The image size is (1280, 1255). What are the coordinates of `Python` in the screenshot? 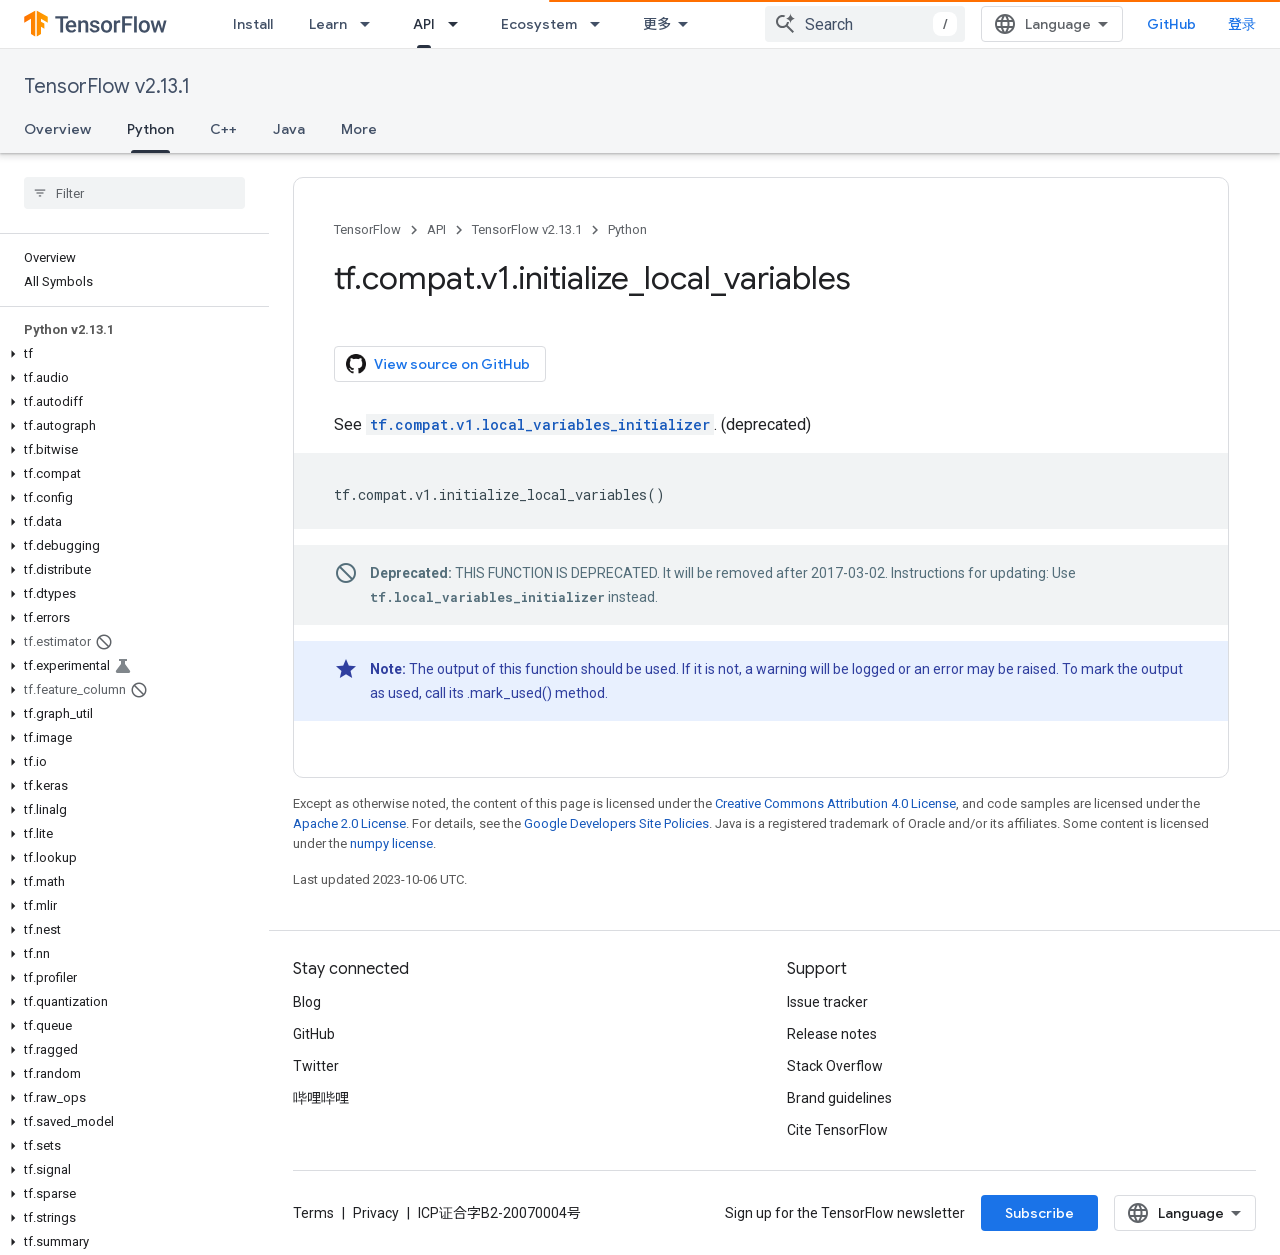 It's located at (627, 229).